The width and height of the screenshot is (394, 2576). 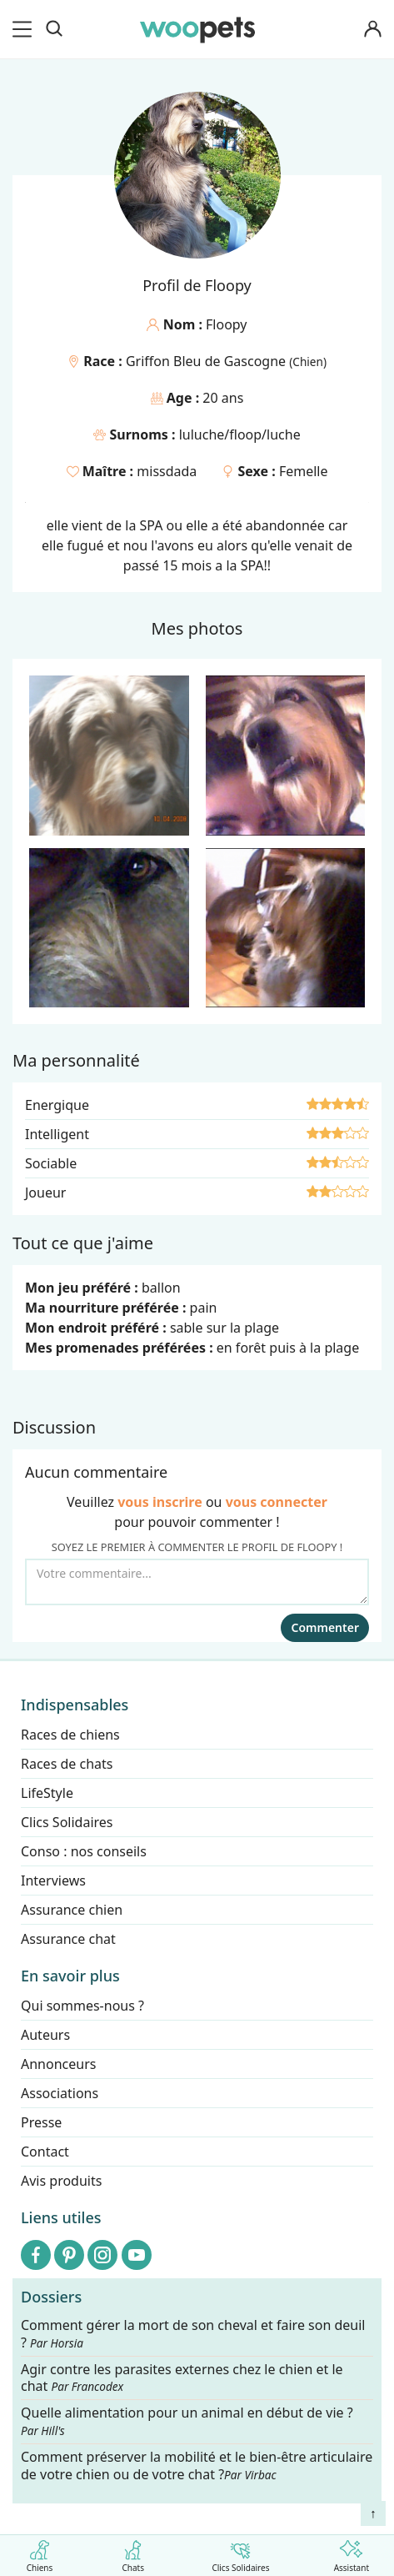 I want to click on Chats, so click(x=132, y=2553).